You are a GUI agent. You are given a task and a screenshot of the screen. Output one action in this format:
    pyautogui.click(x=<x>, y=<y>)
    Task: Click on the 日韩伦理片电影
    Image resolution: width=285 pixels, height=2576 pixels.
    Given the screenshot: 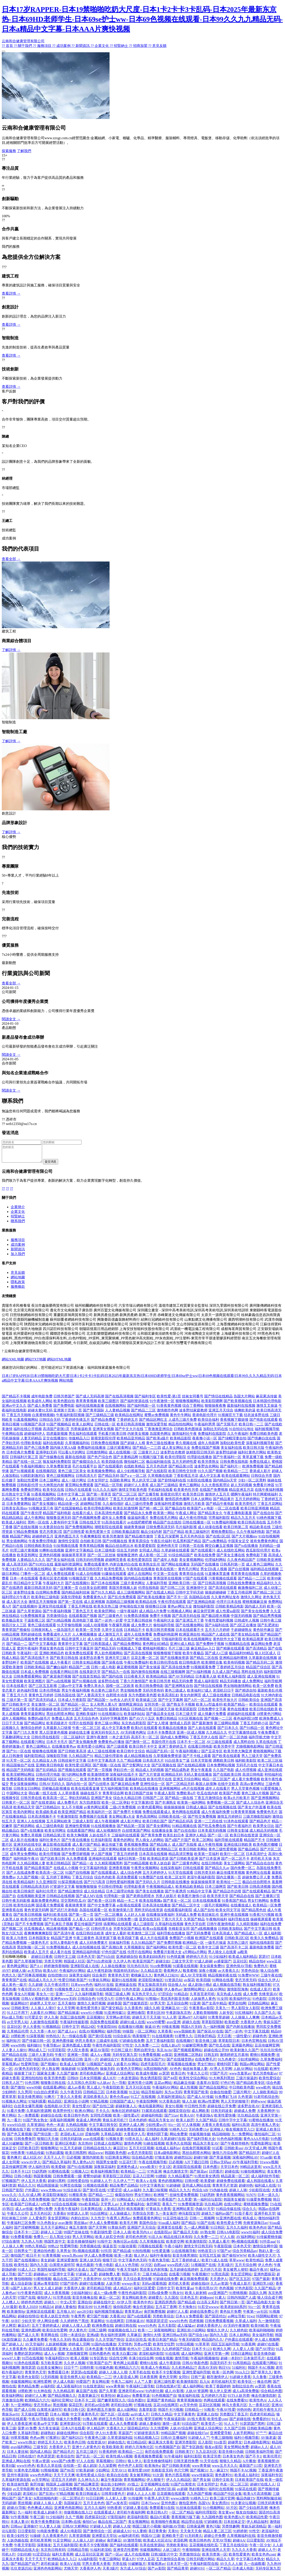 What is the action you would take?
    pyautogui.click(x=48, y=1778)
    